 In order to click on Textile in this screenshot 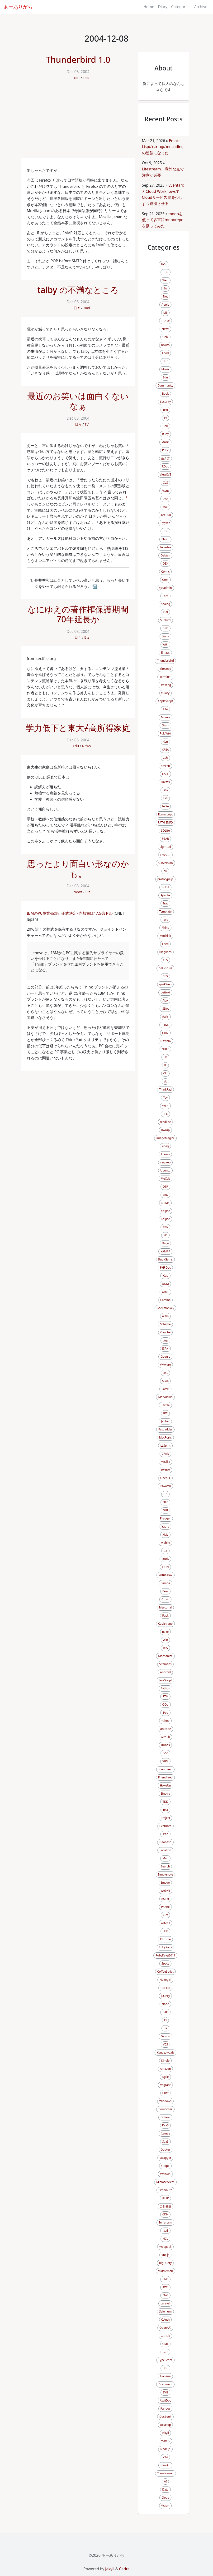, I will do `click(165, 1405)`.